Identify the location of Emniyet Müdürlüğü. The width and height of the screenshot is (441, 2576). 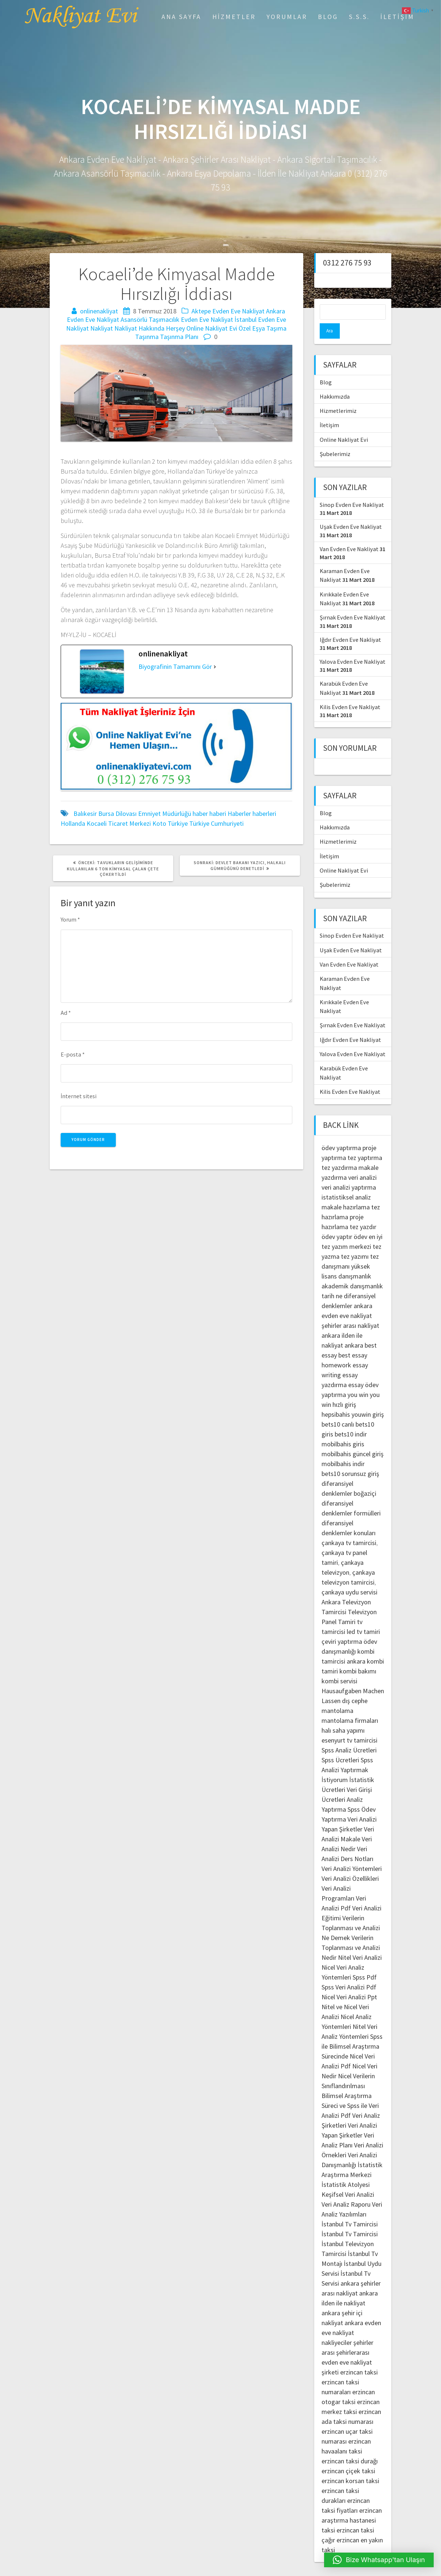
(164, 813).